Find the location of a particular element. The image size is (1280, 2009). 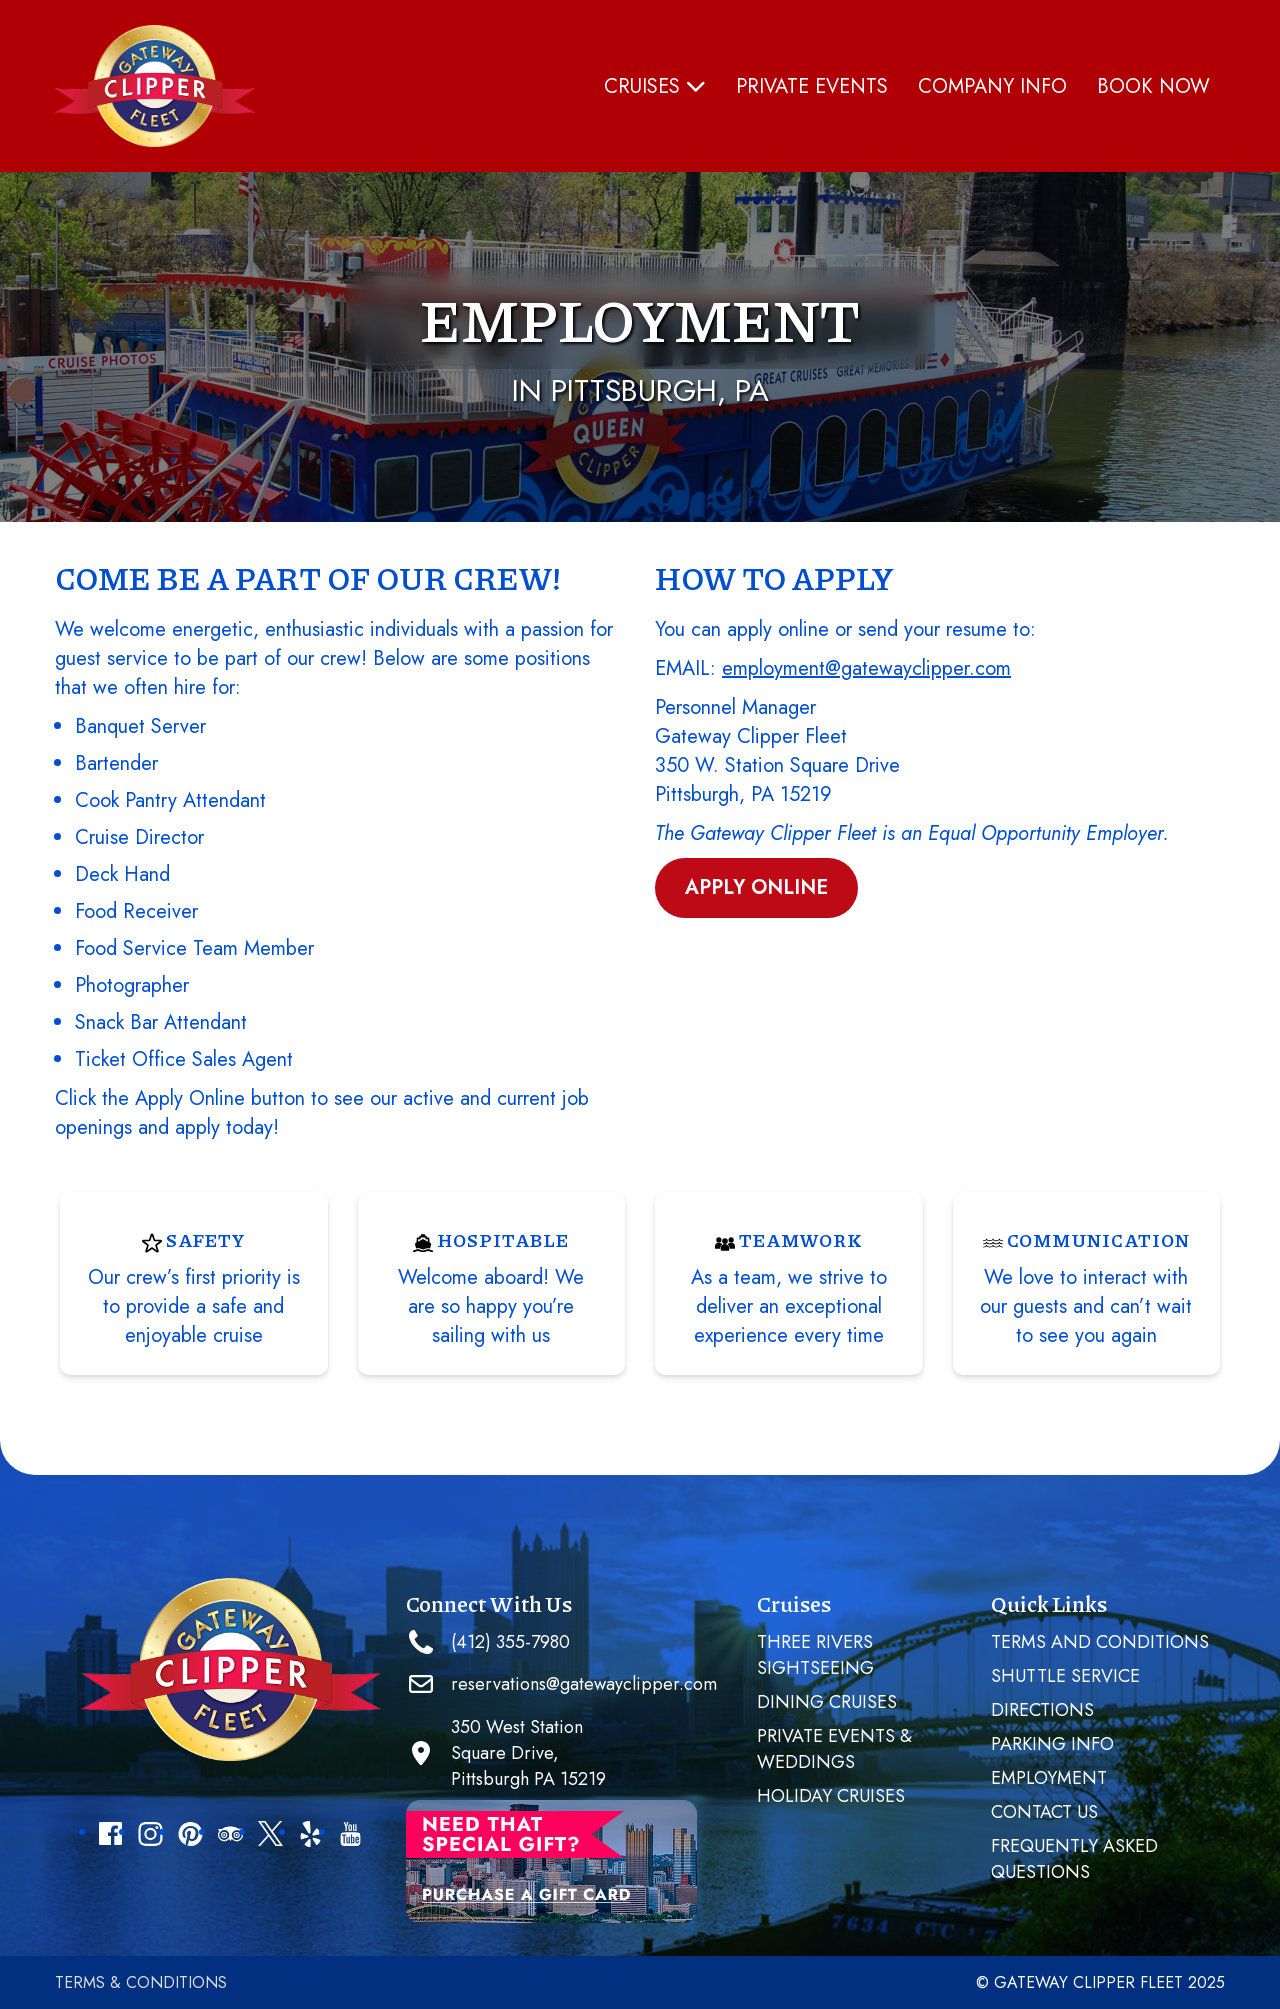

employment@gatewayclipper.com is located at coordinates (866, 668).